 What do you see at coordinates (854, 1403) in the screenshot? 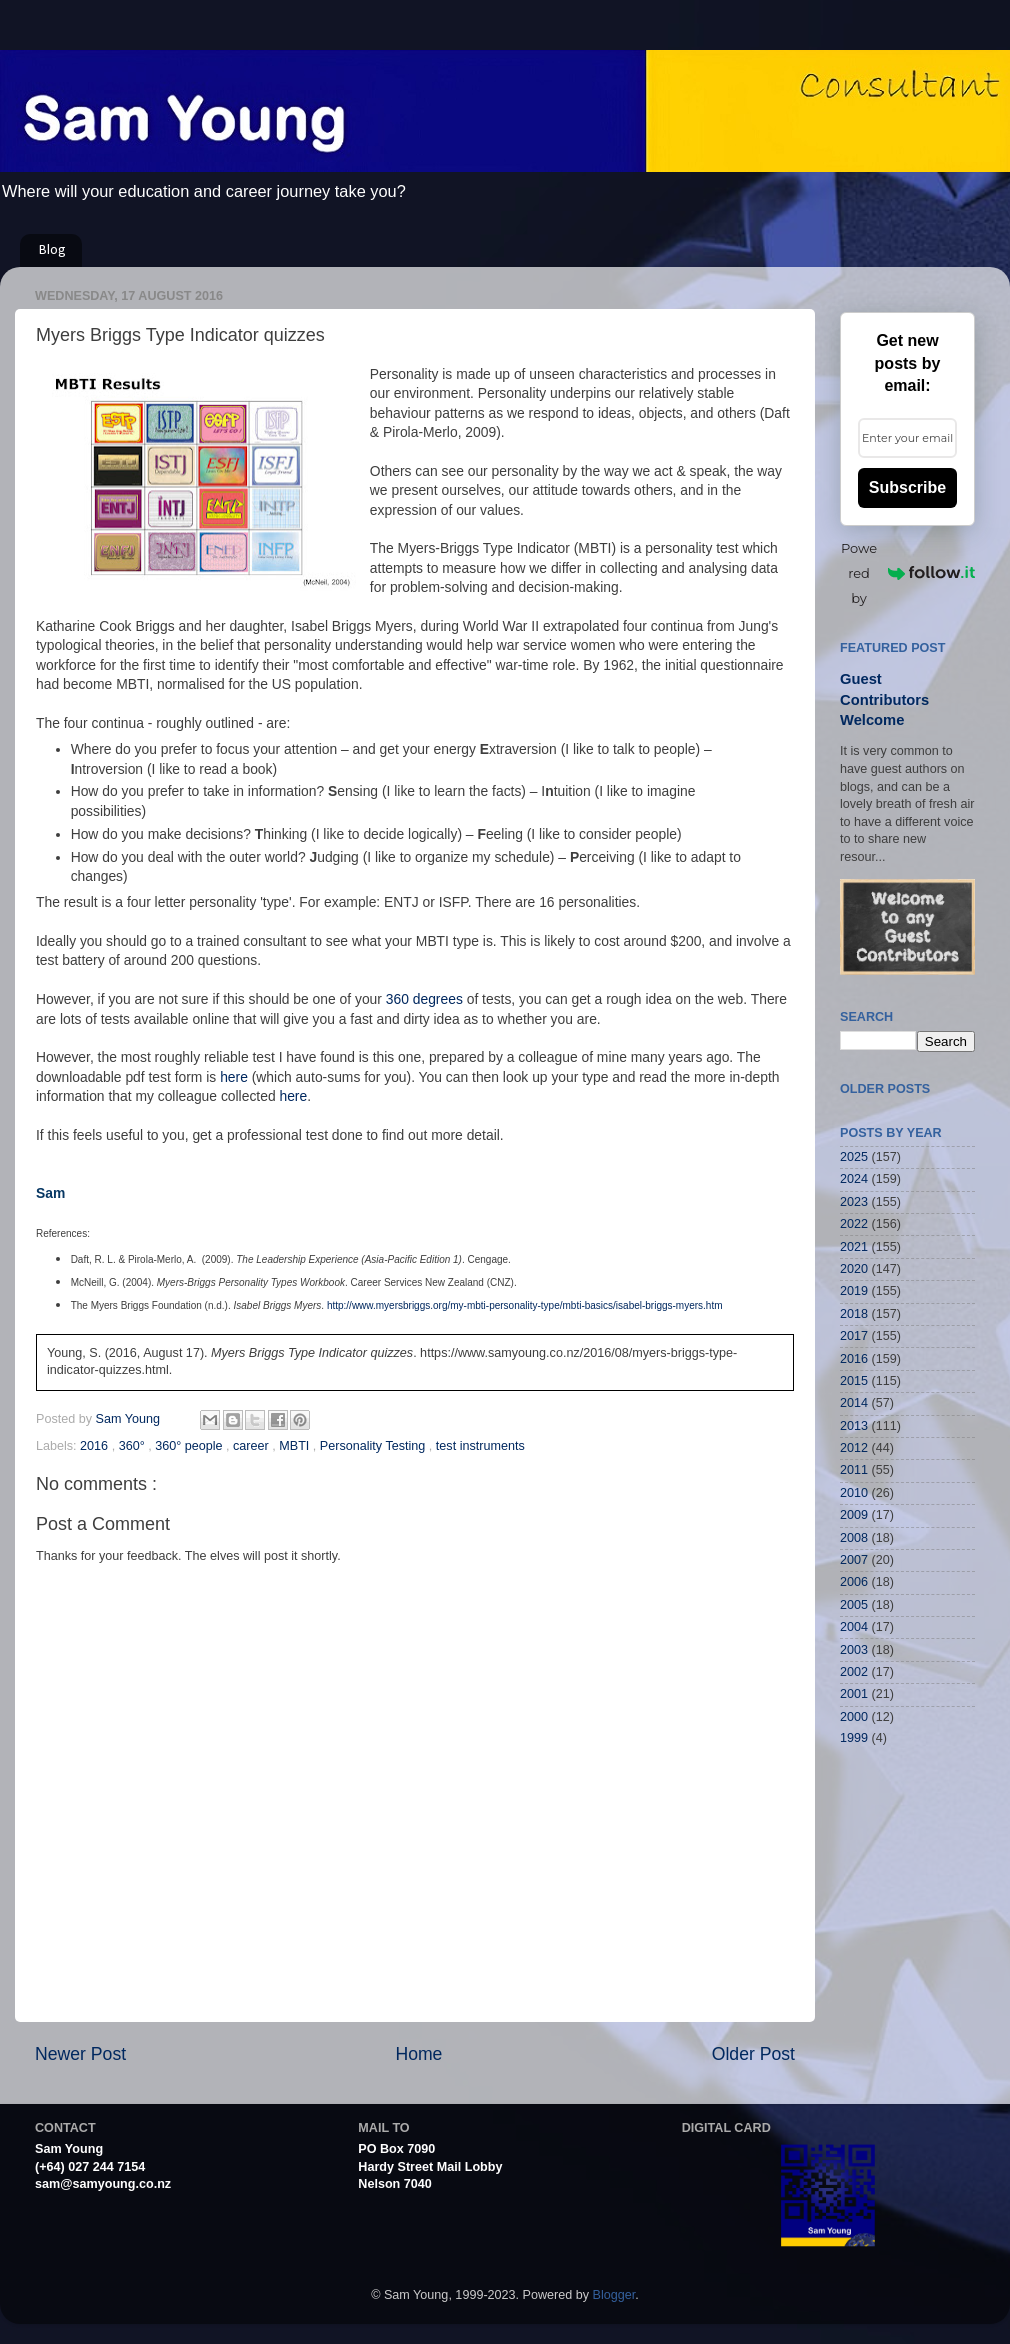
I see `2014` at bounding box center [854, 1403].